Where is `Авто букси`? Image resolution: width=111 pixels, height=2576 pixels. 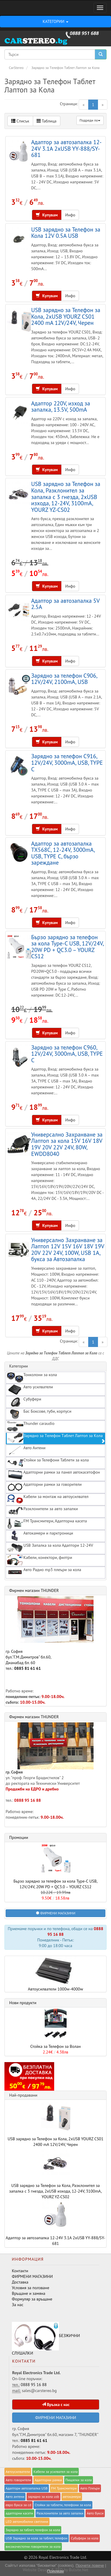
Авто букси is located at coordinates (95, 2513).